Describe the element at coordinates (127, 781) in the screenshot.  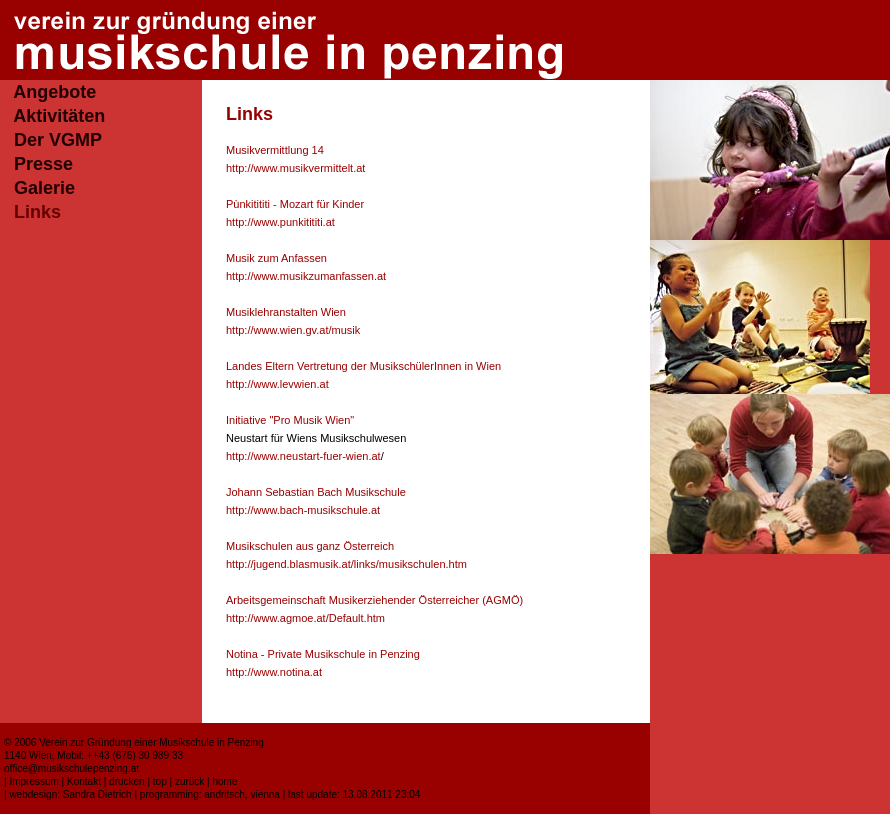
I see `drucken` at that location.